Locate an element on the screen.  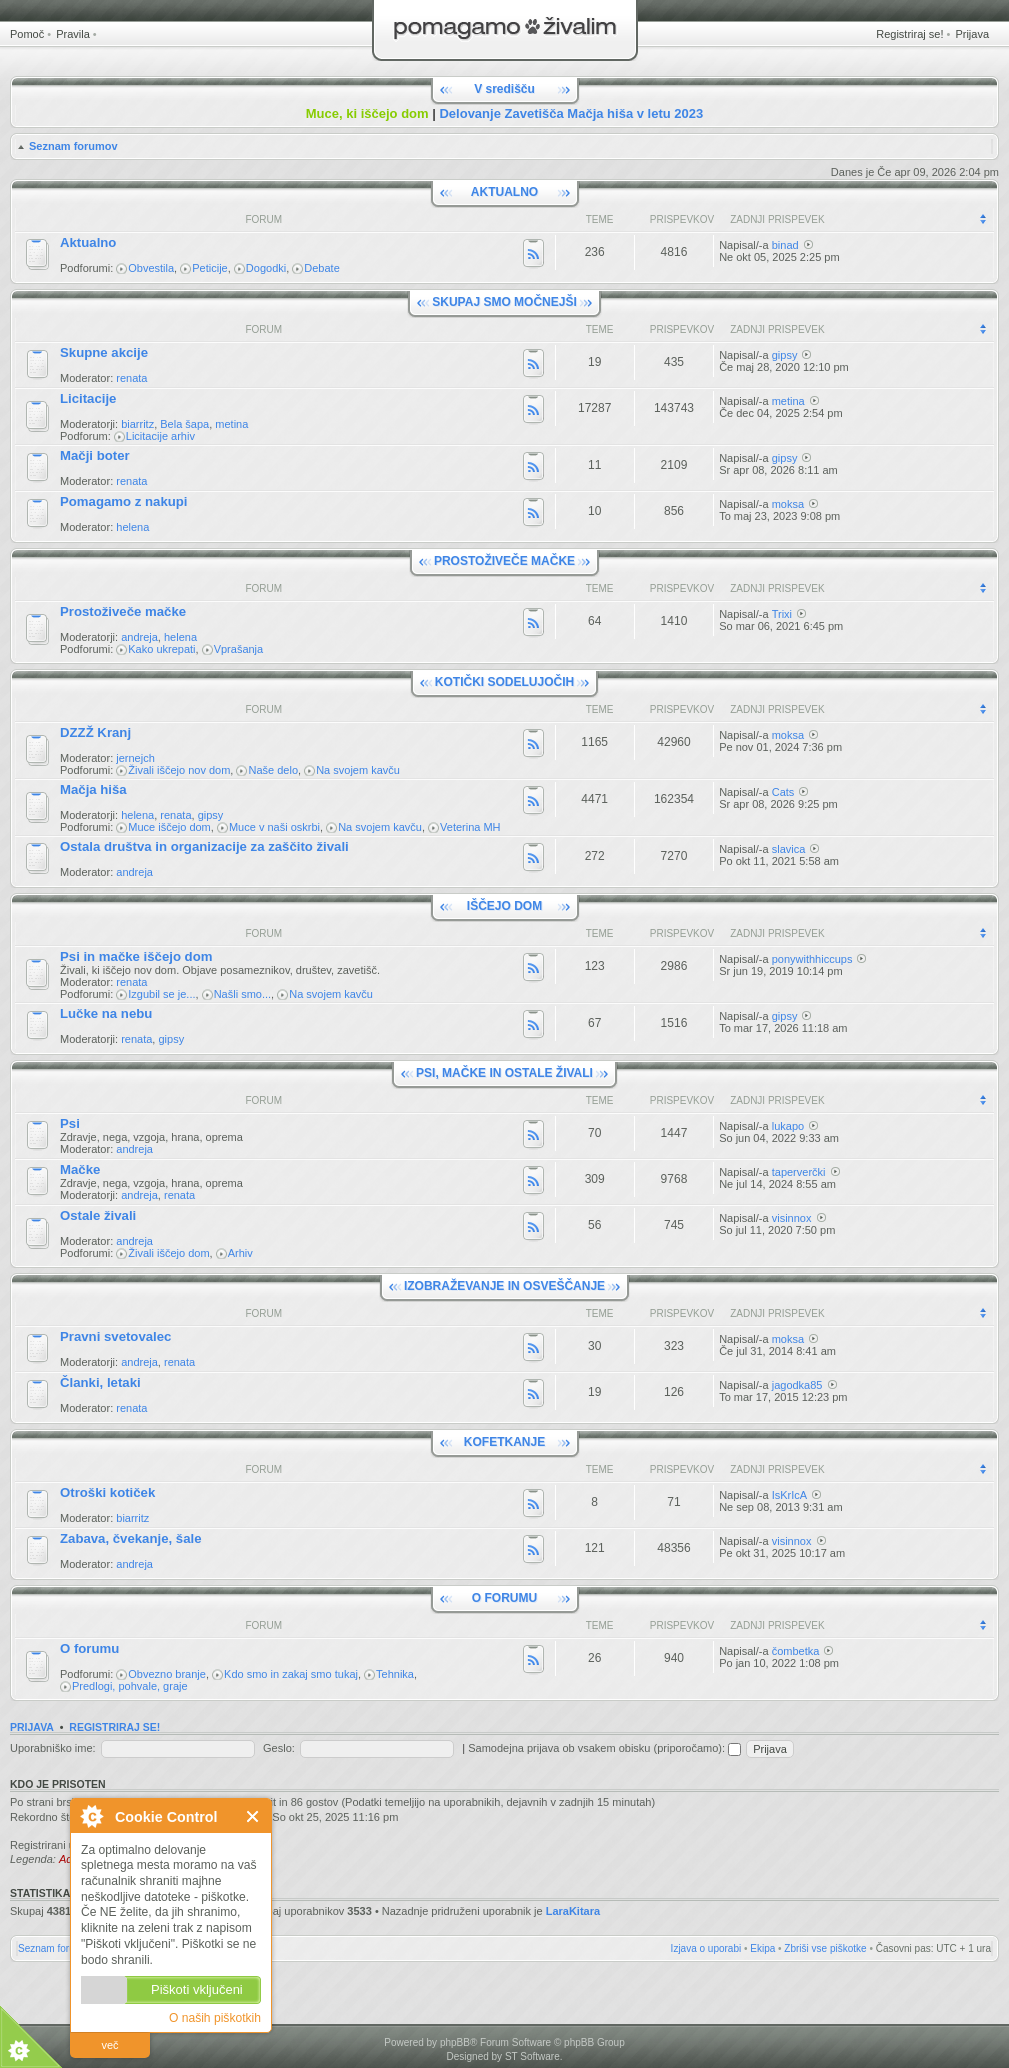
Dogodki is located at coordinates (266, 268).